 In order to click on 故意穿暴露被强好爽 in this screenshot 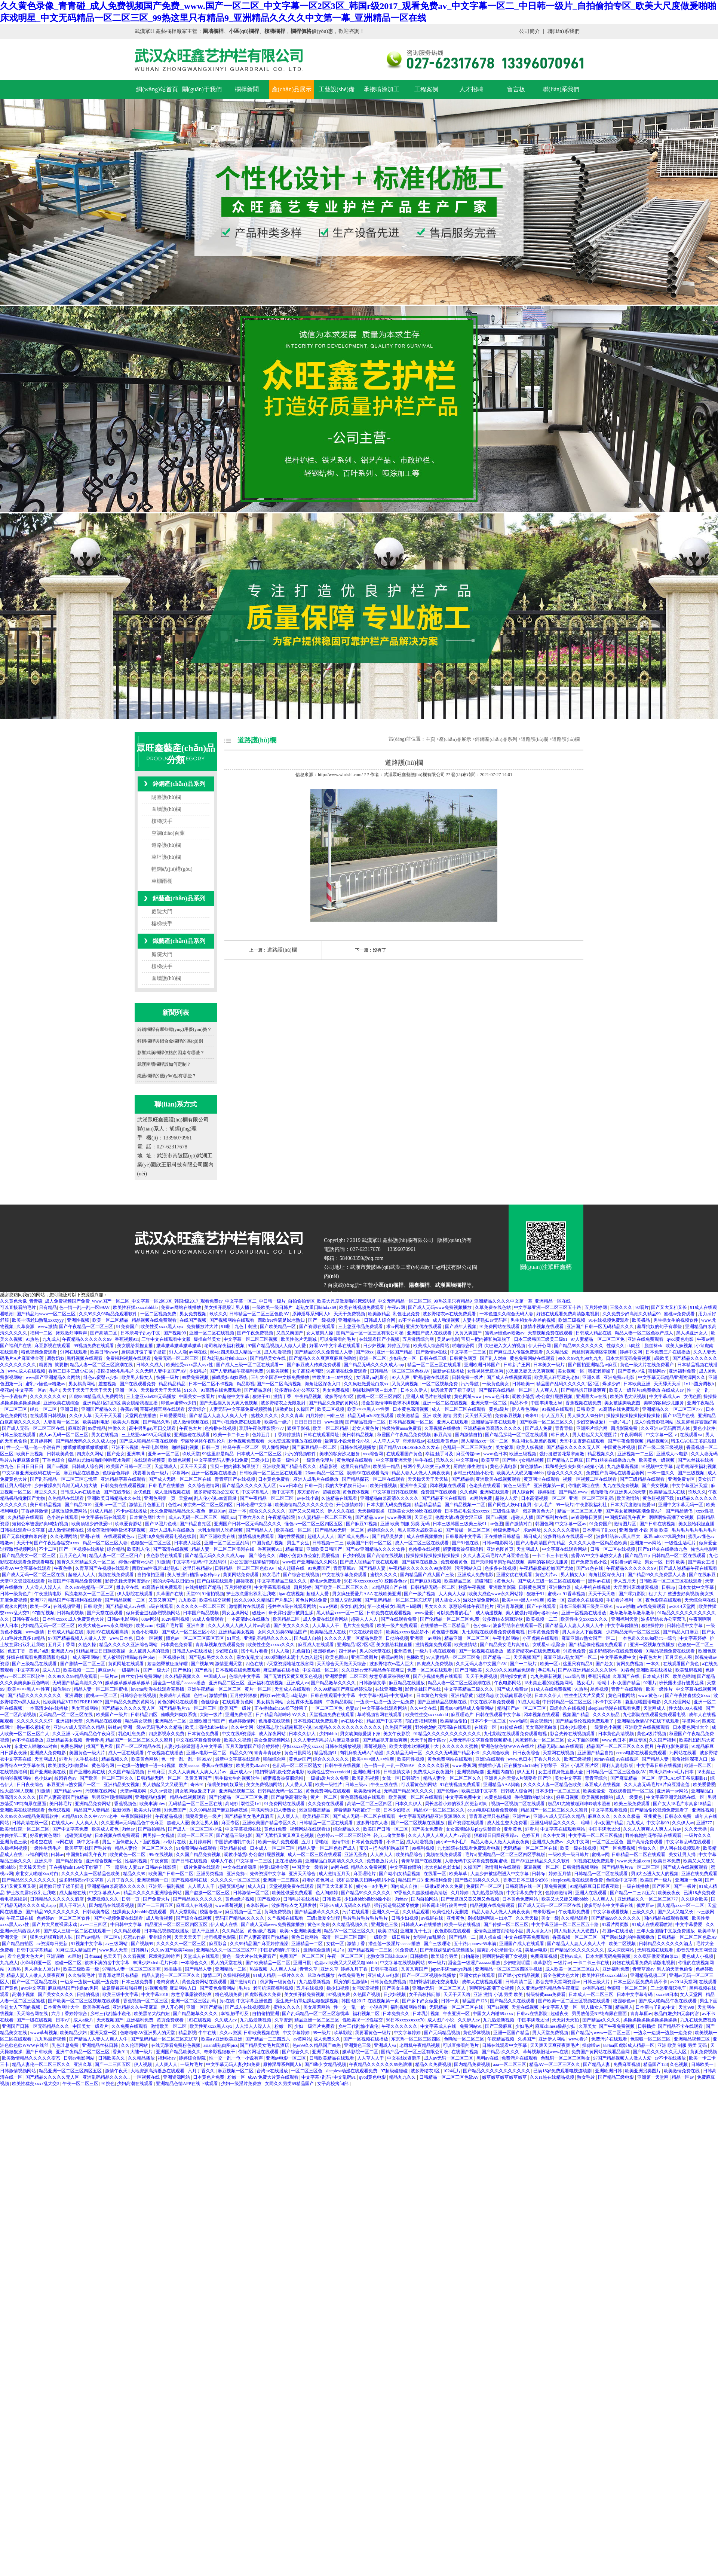, I will do `click(696, 1422)`.